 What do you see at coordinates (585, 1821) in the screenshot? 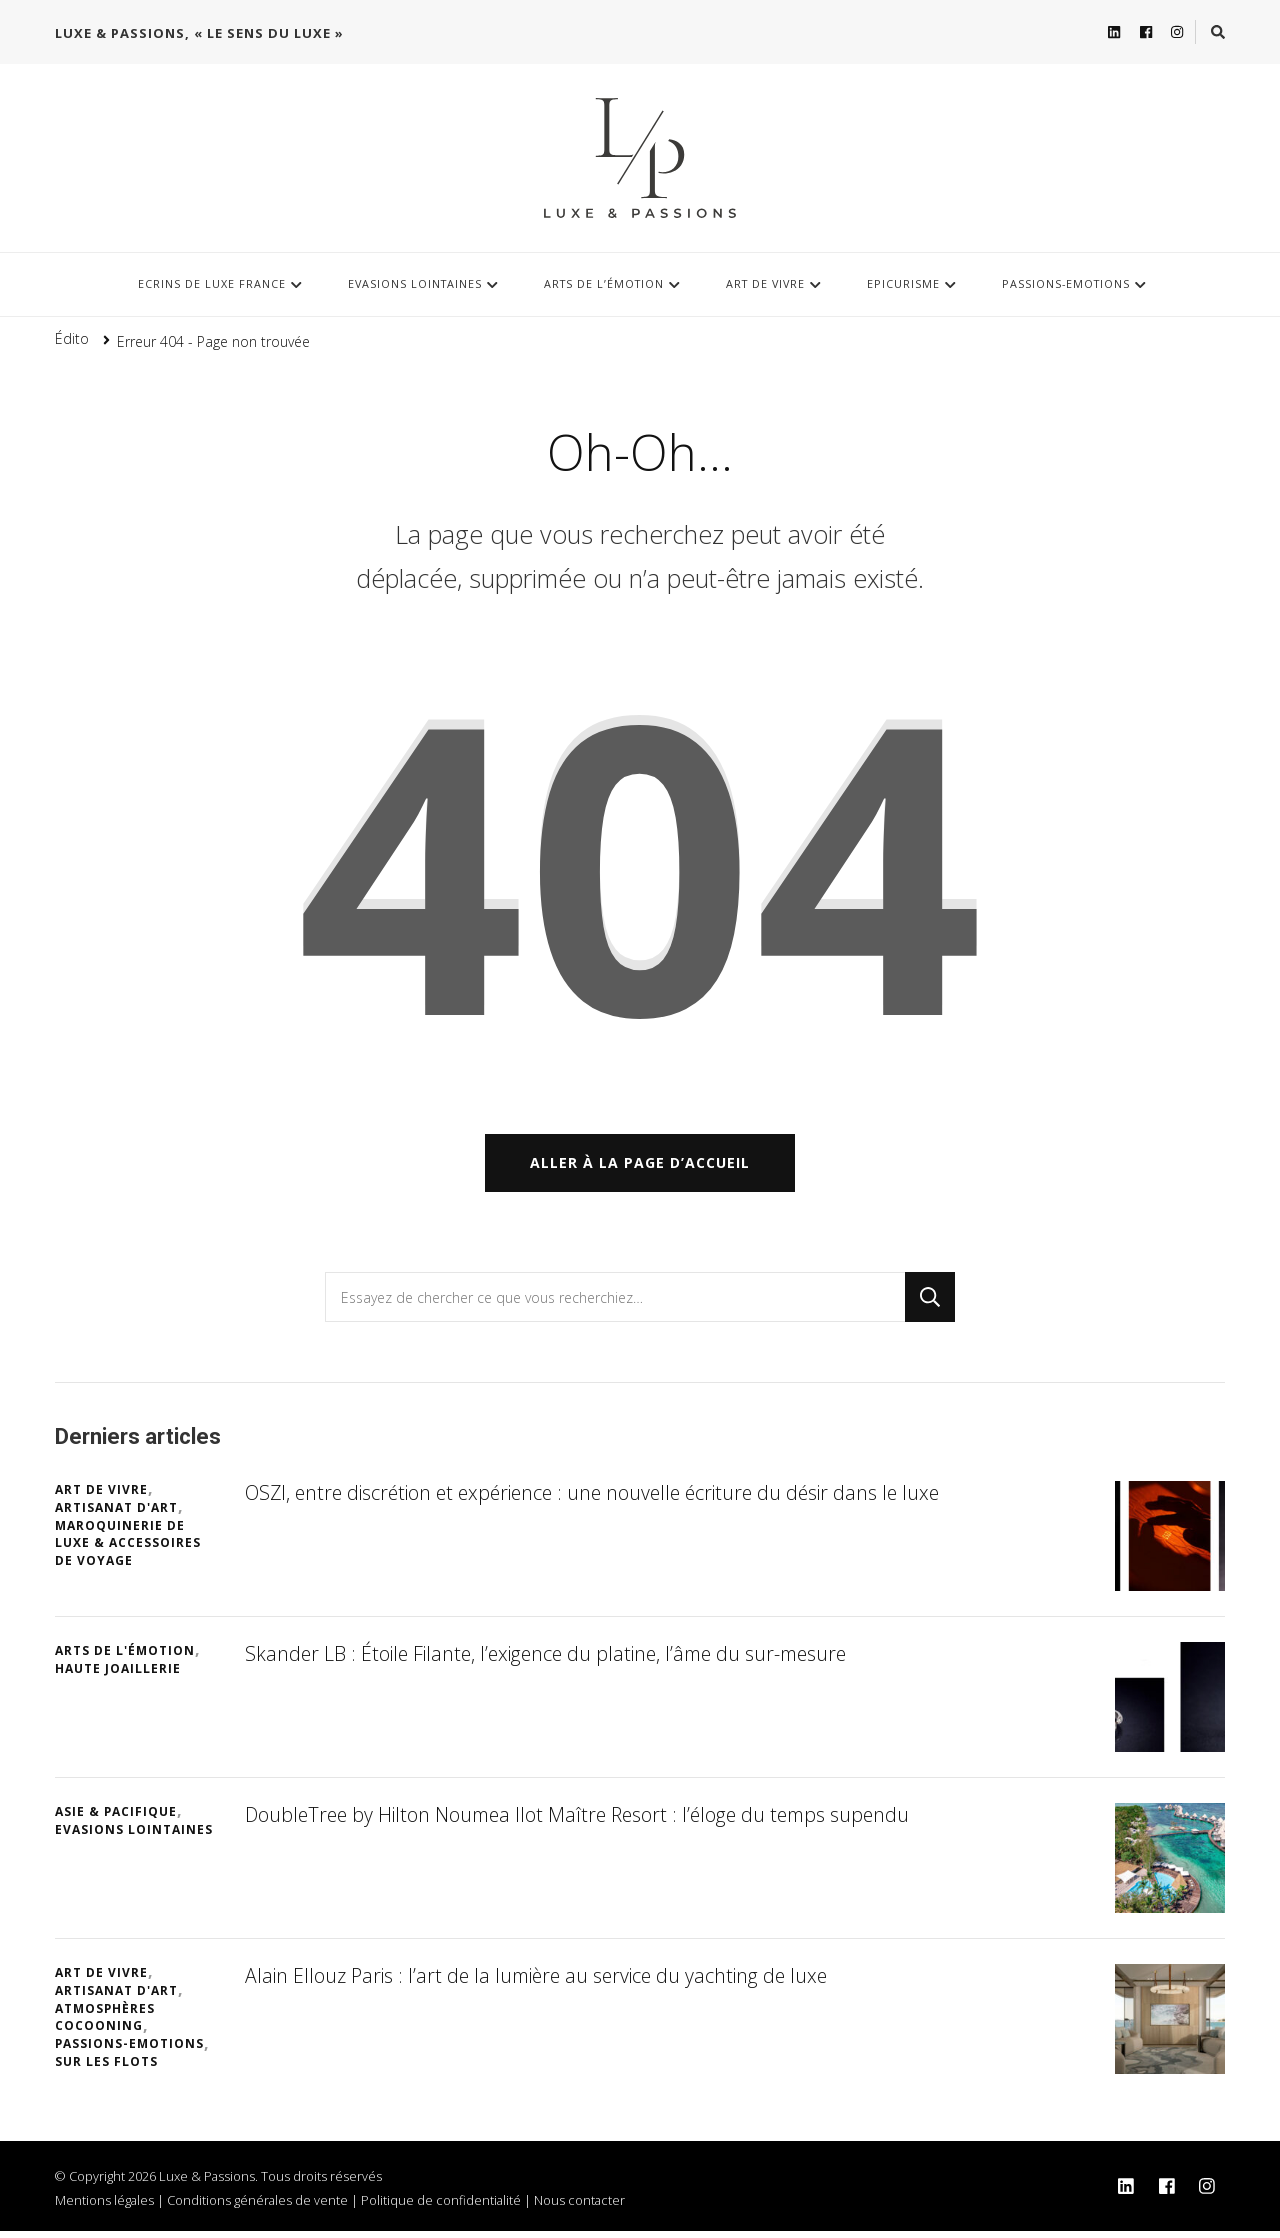
I see `DoubleTree by Hilton Noumea Ilot Maître Resort : l’éloge du temps supendu` at bounding box center [585, 1821].